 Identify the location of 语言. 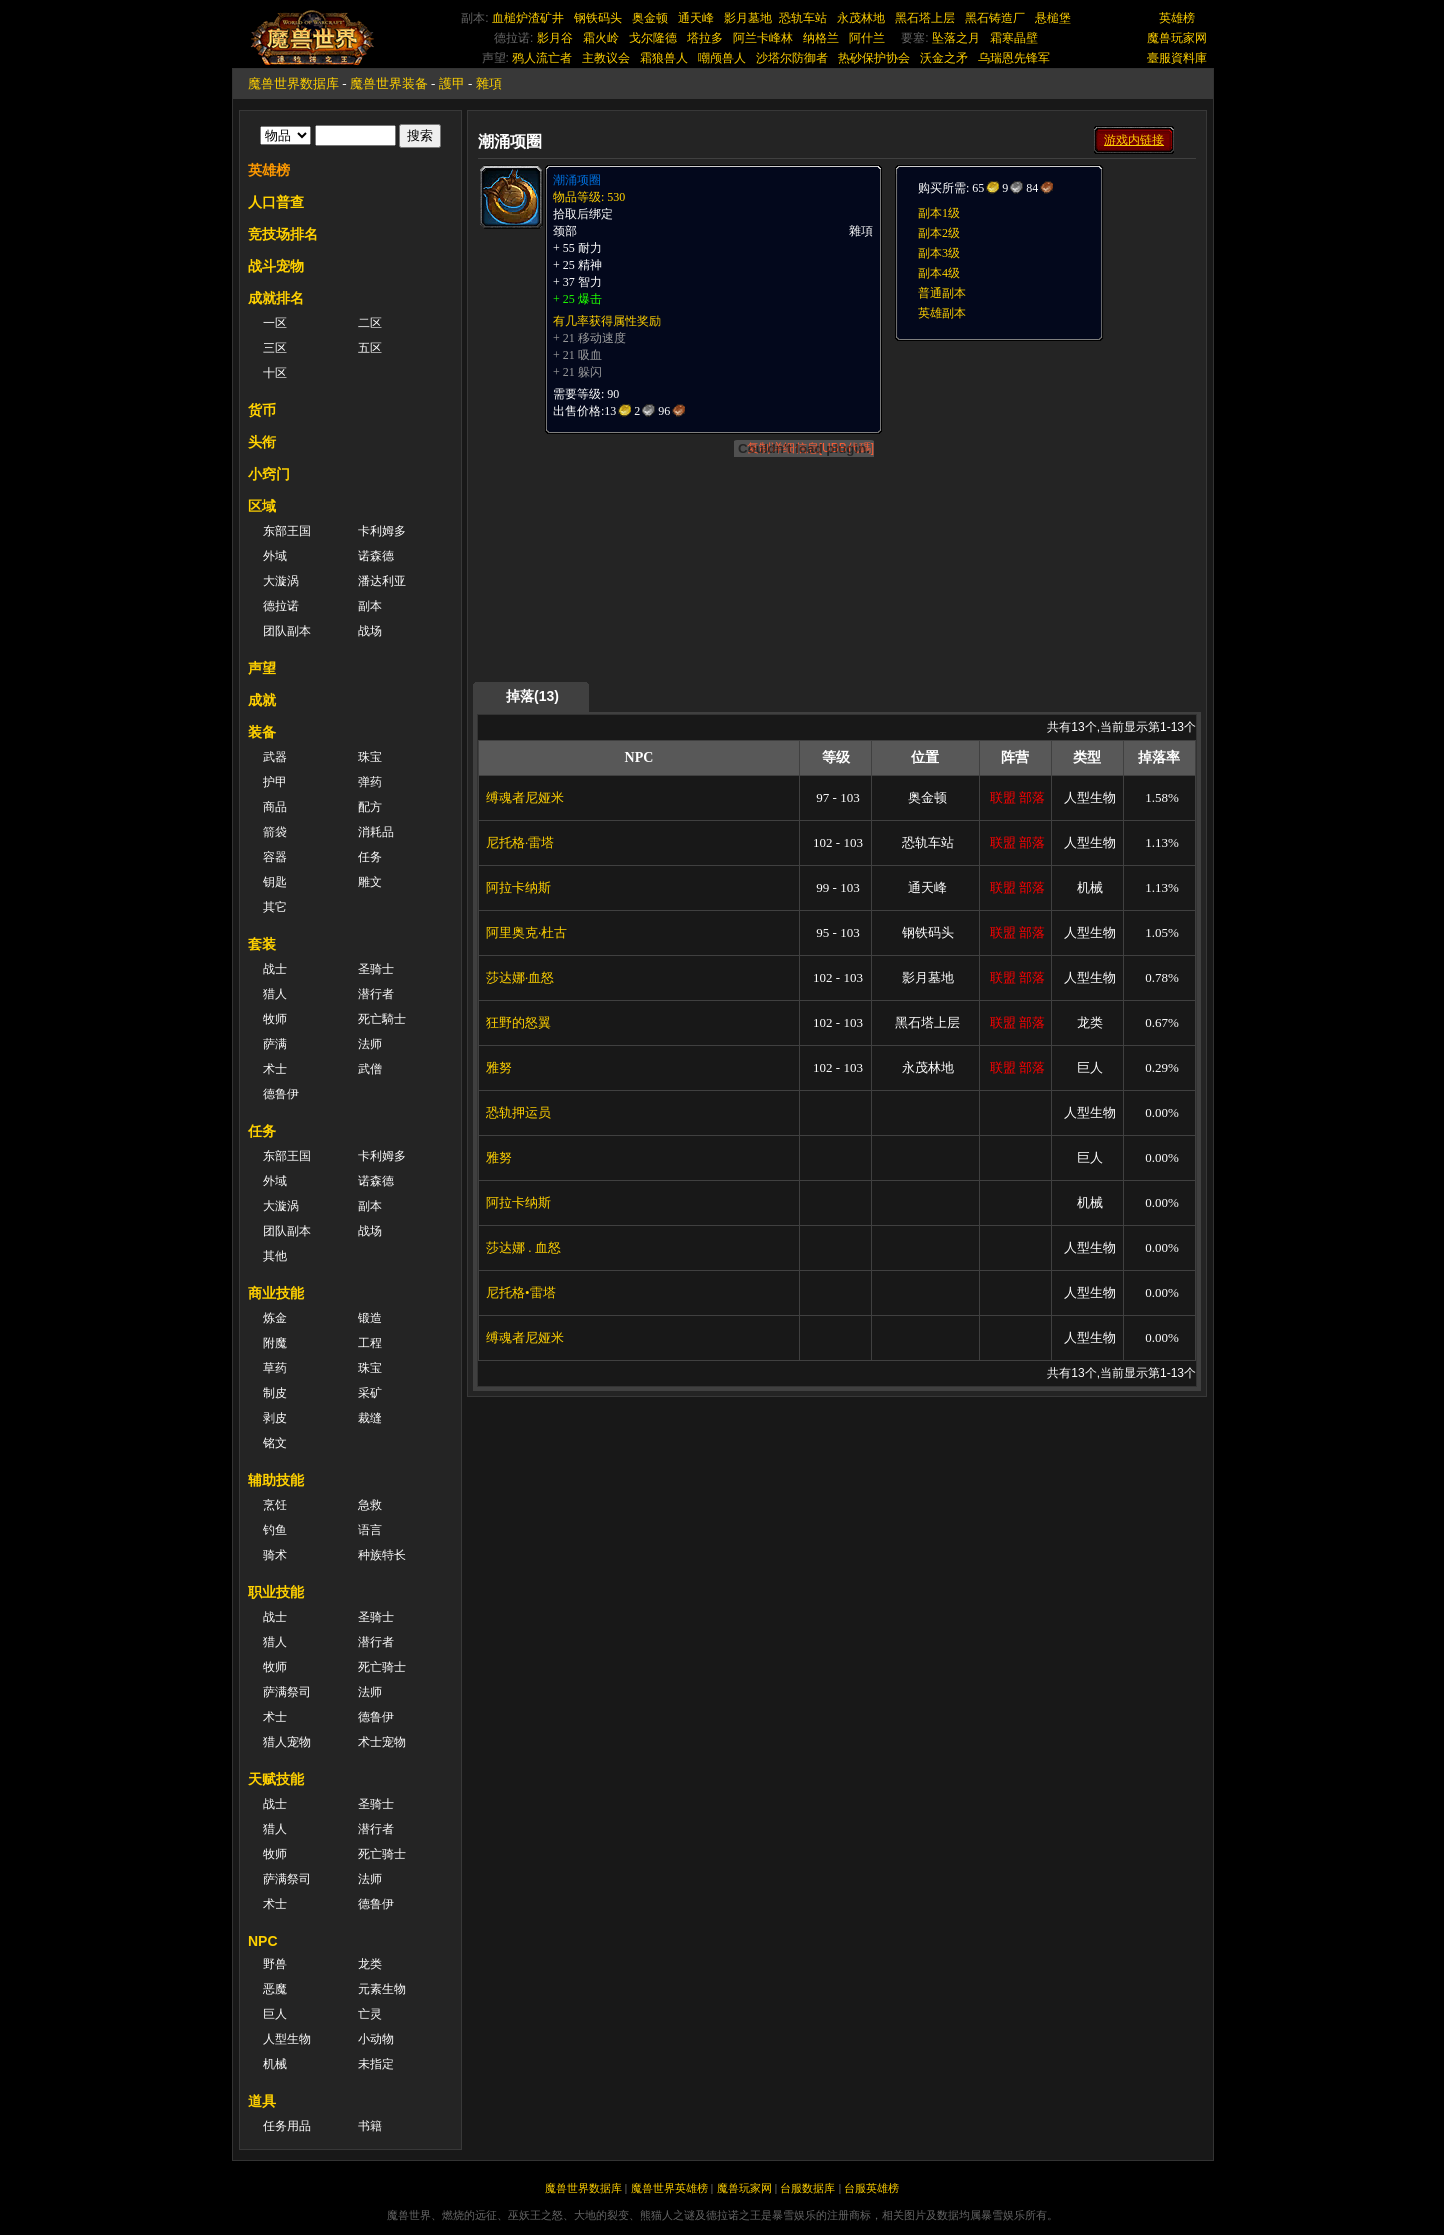
(370, 1530).